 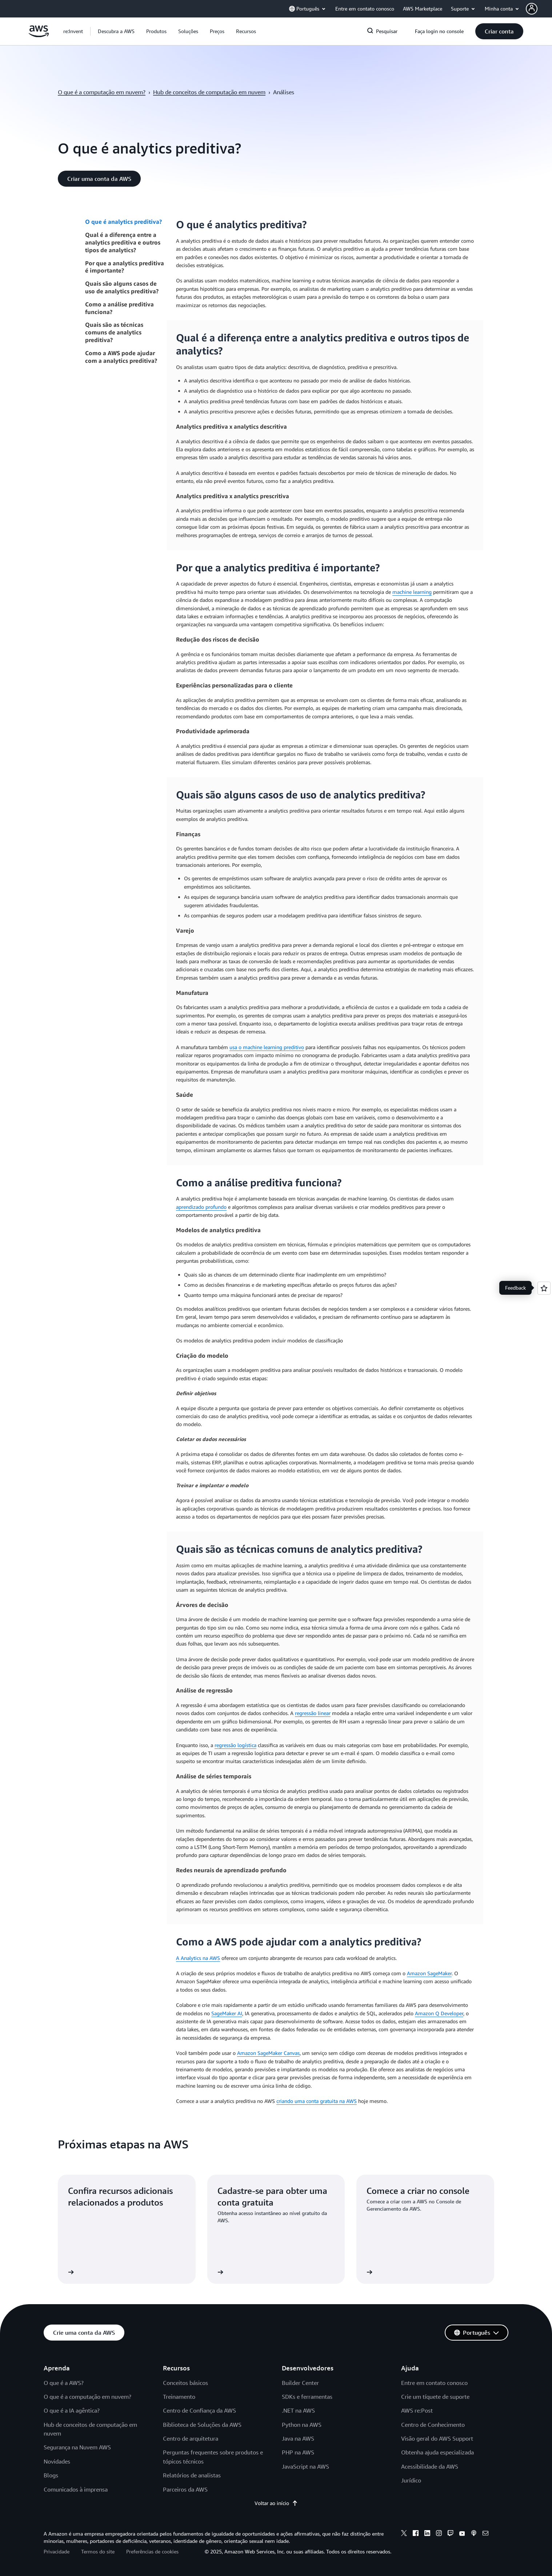 I want to click on O que é a computação em nuvem?, so click(x=101, y=92).